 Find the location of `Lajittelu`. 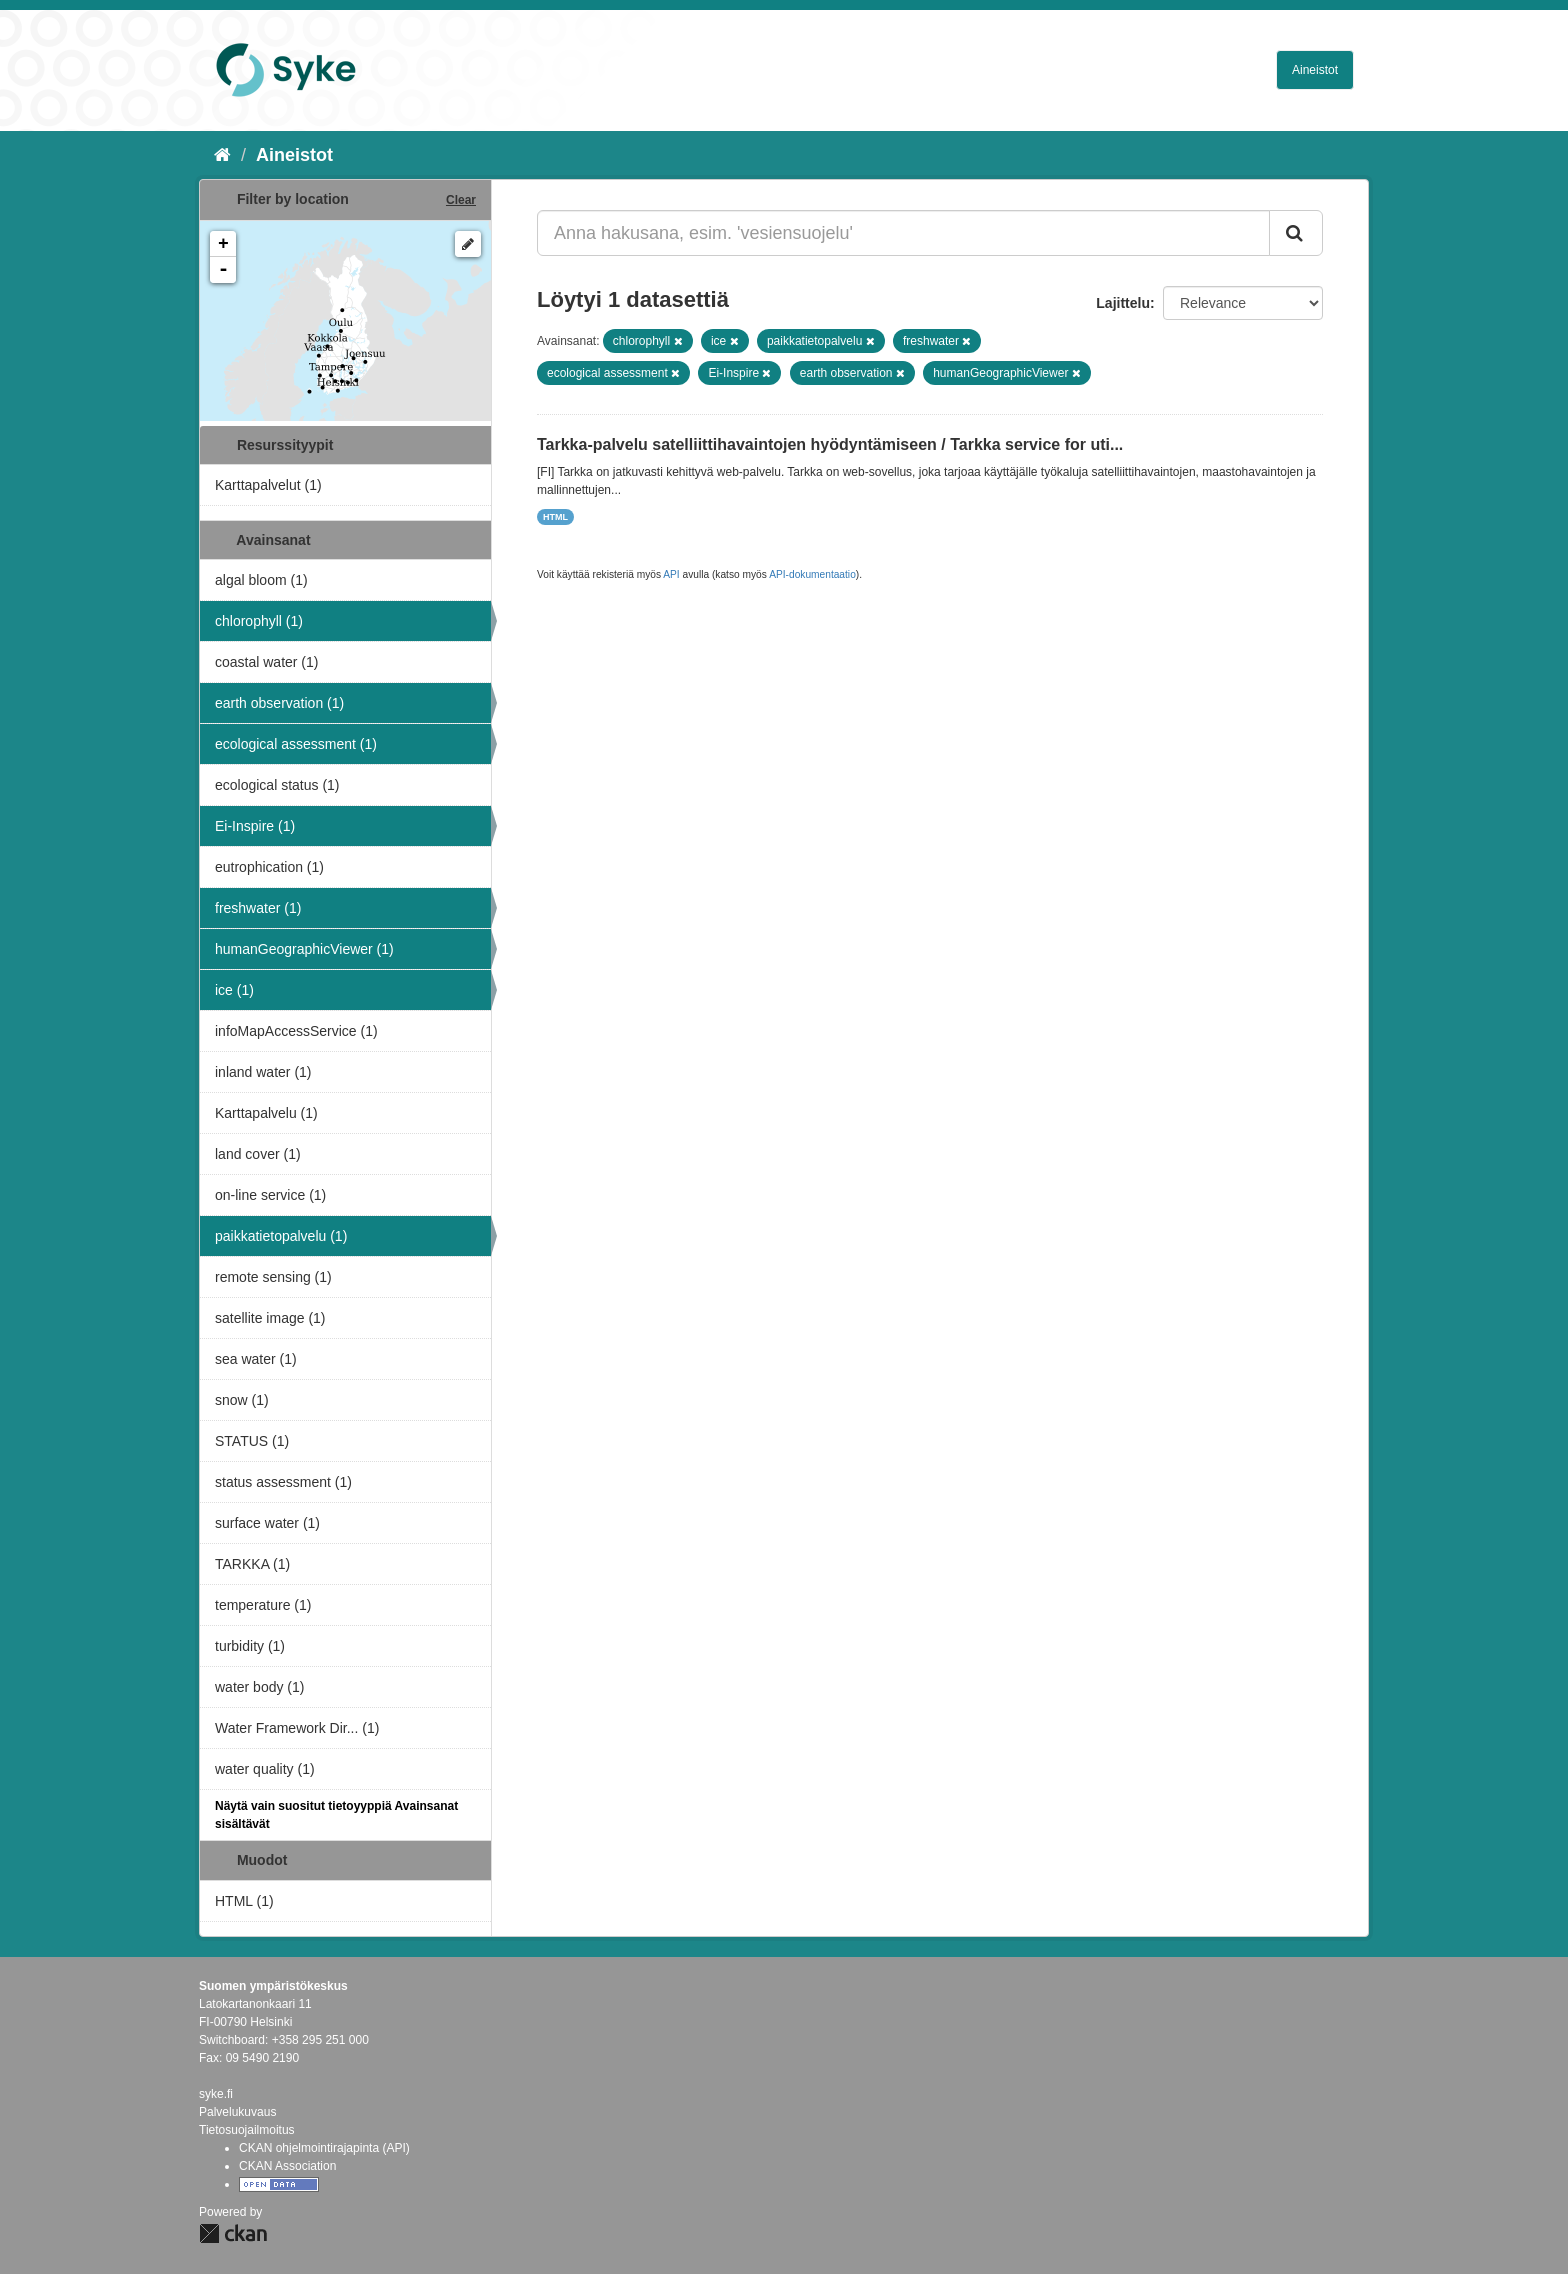

Lajittelu is located at coordinates (1123, 303).